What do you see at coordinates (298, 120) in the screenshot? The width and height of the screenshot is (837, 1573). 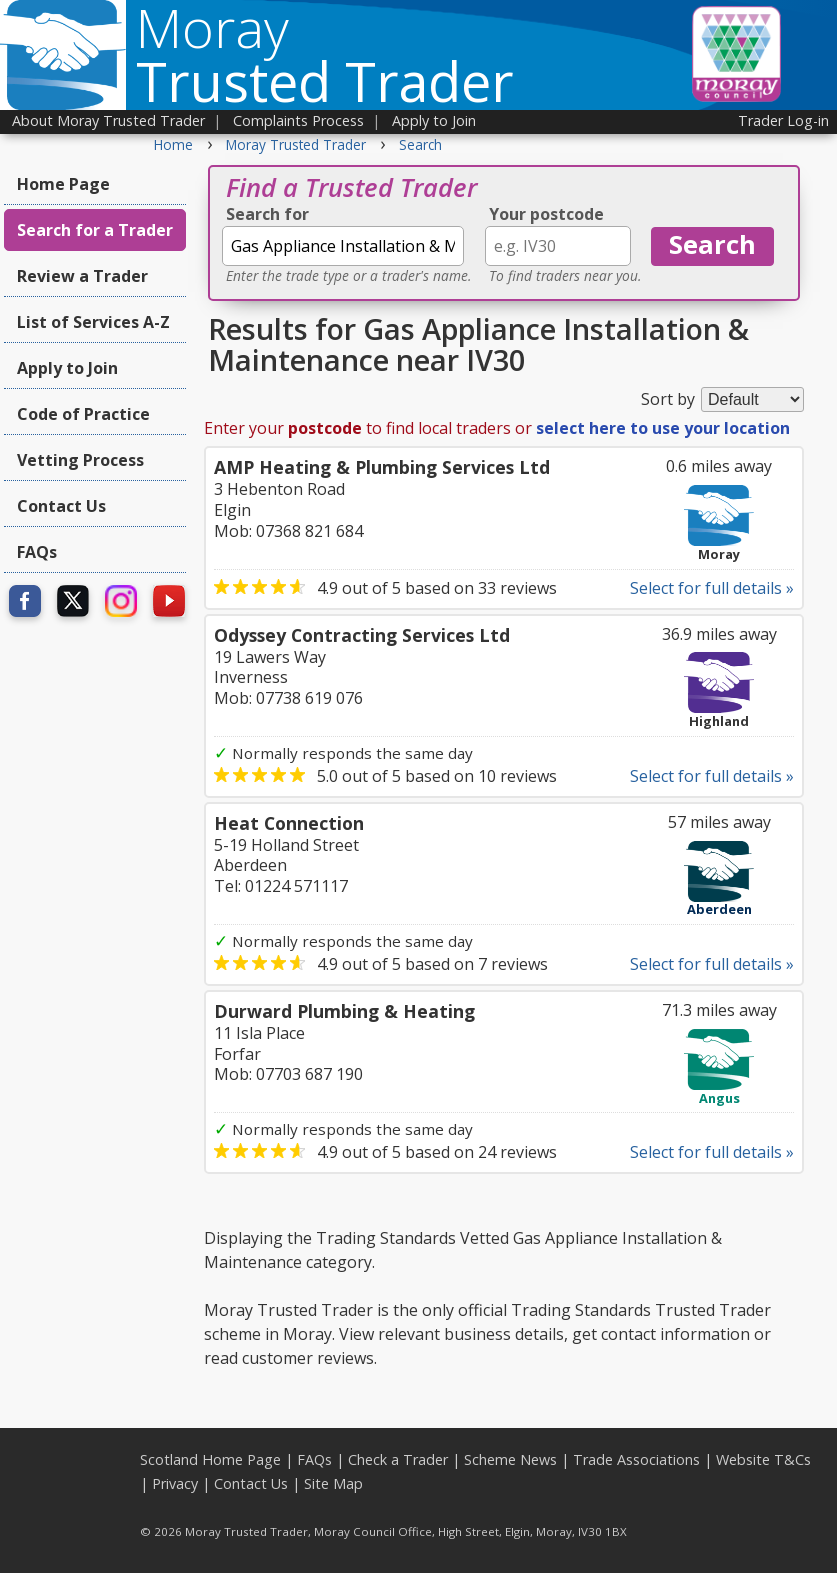 I see `Complaints Process` at bounding box center [298, 120].